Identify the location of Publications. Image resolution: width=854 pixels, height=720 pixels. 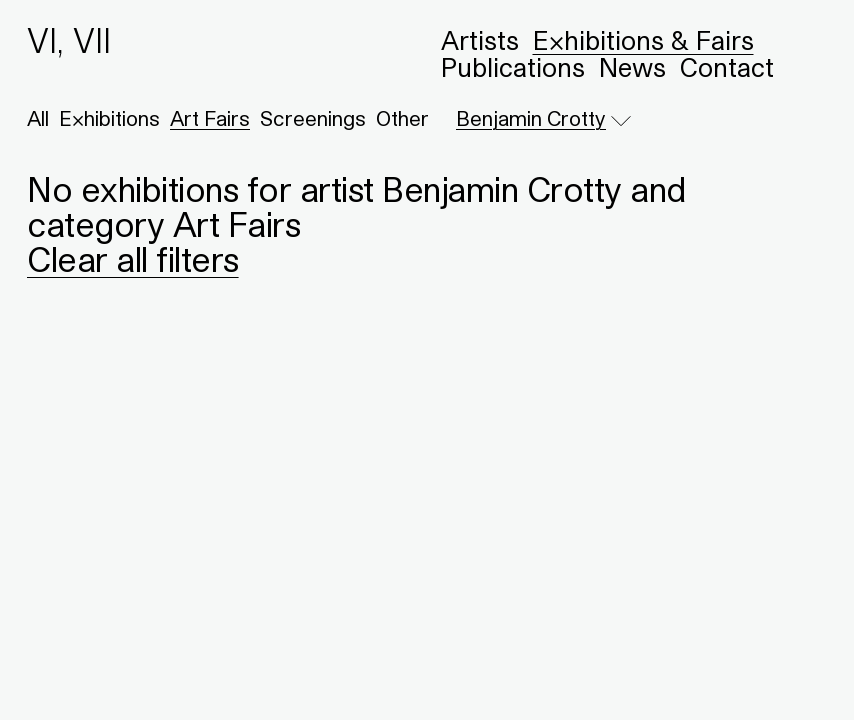
(513, 67).